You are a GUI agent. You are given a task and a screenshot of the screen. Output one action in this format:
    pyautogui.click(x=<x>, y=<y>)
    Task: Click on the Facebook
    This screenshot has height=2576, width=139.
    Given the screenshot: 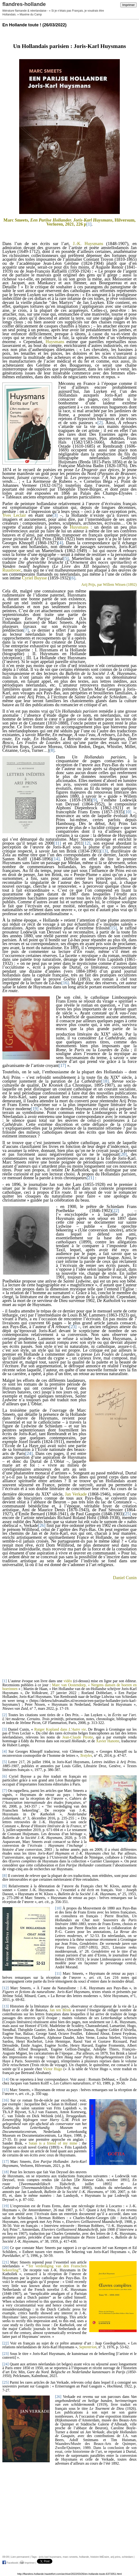 What is the action you would take?
    pyautogui.click(x=10, y=2562)
    